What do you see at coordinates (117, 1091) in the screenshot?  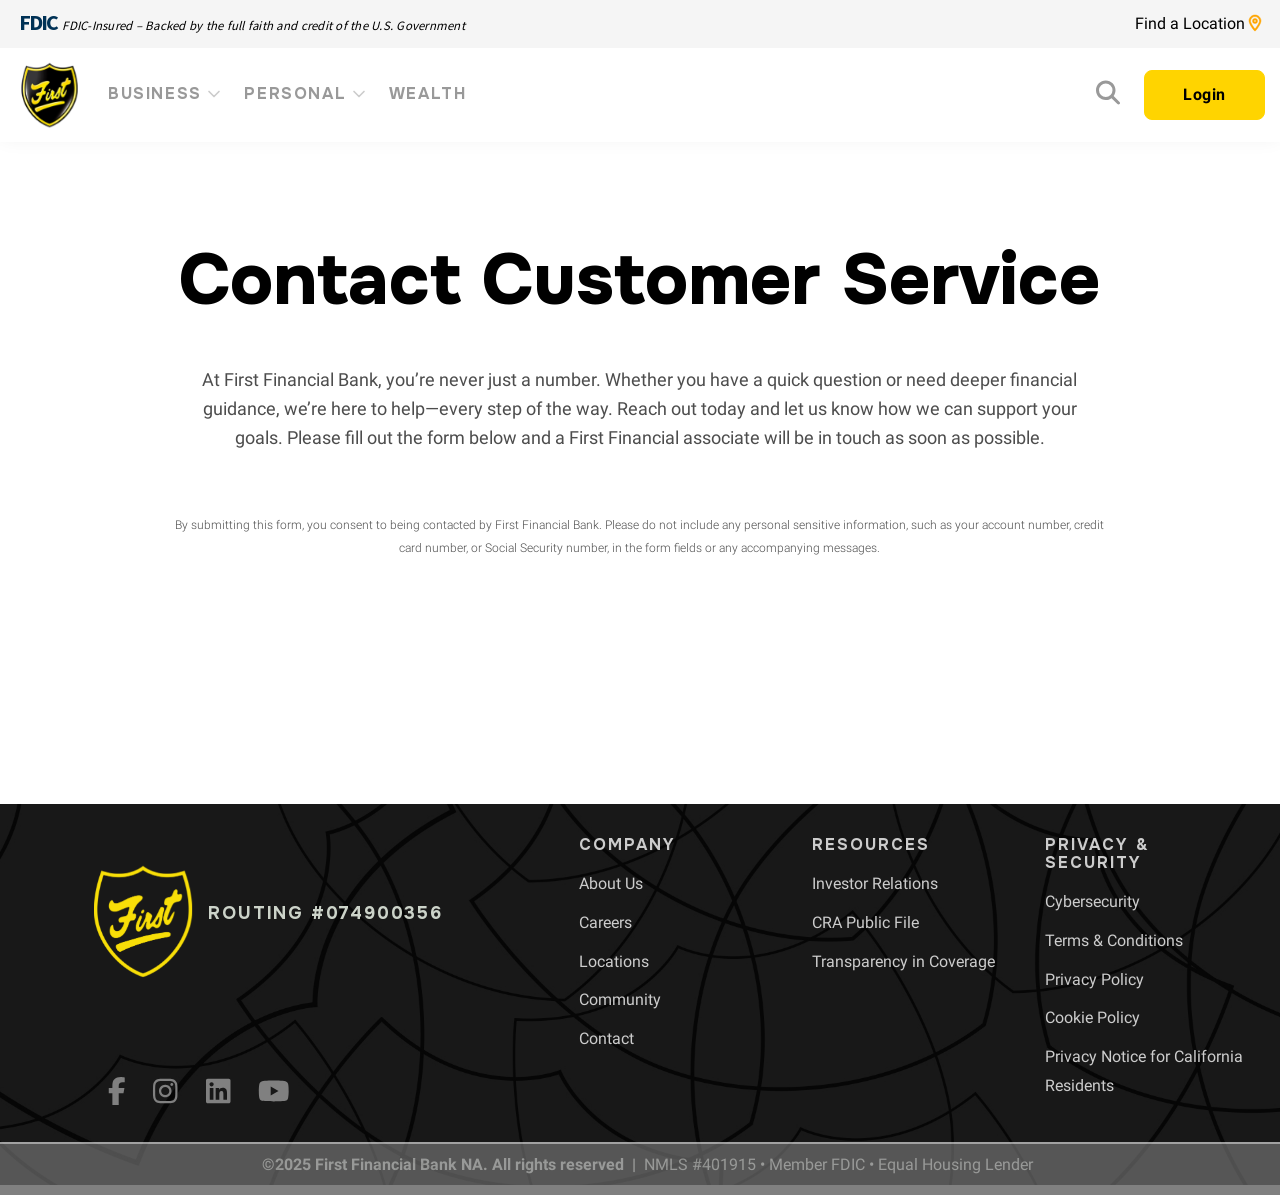 I see `[fb]` at bounding box center [117, 1091].